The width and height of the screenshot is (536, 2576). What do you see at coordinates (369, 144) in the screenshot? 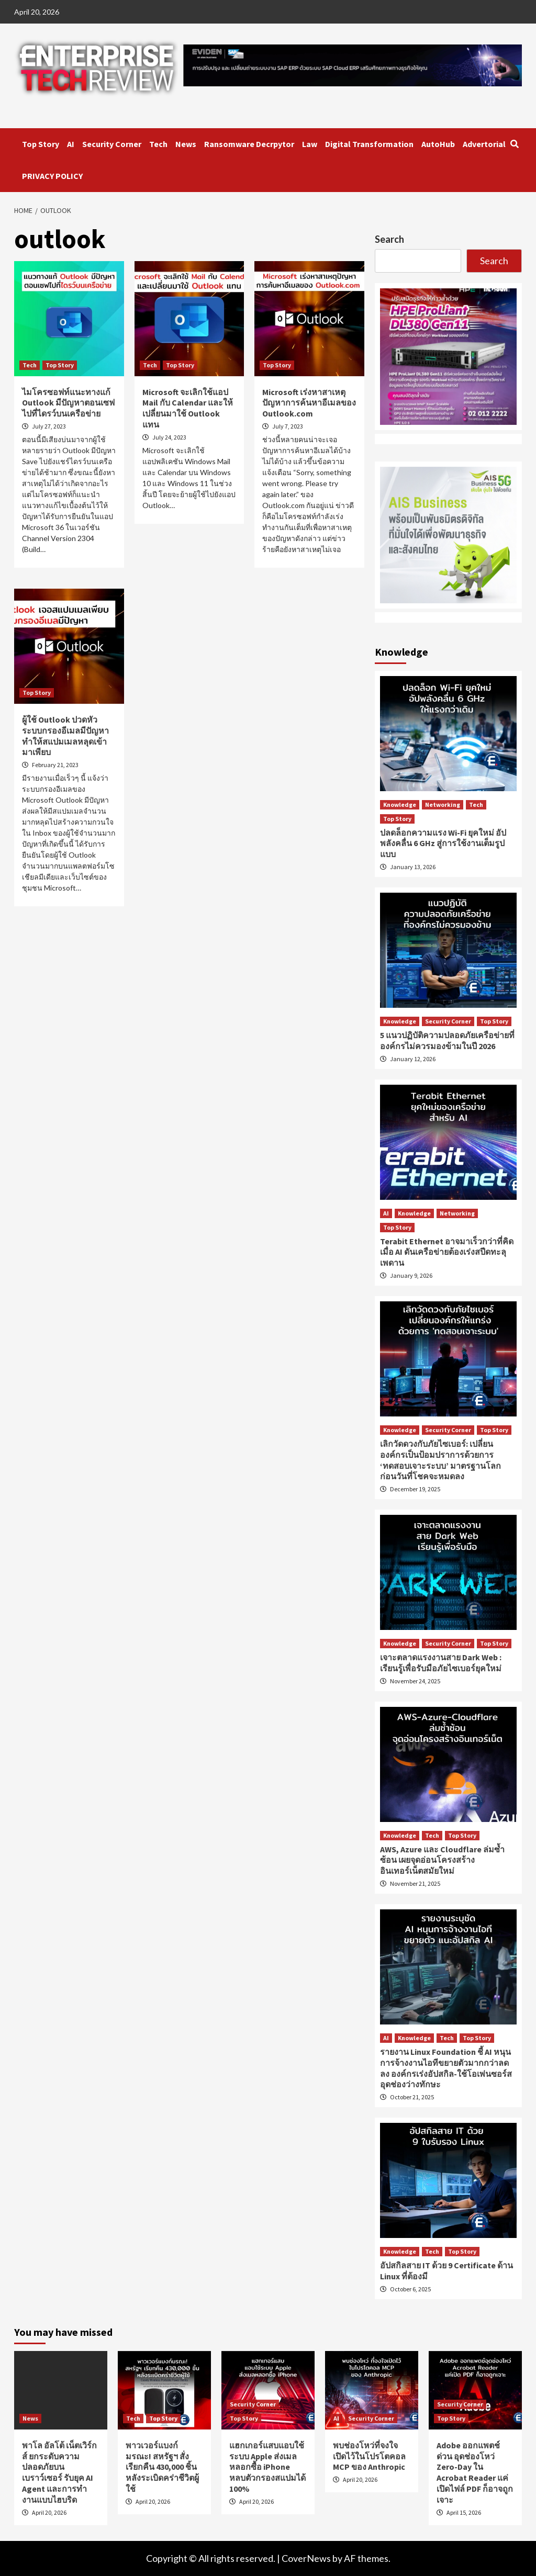
I see `Digital Transformation` at bounding box center [369, 144].